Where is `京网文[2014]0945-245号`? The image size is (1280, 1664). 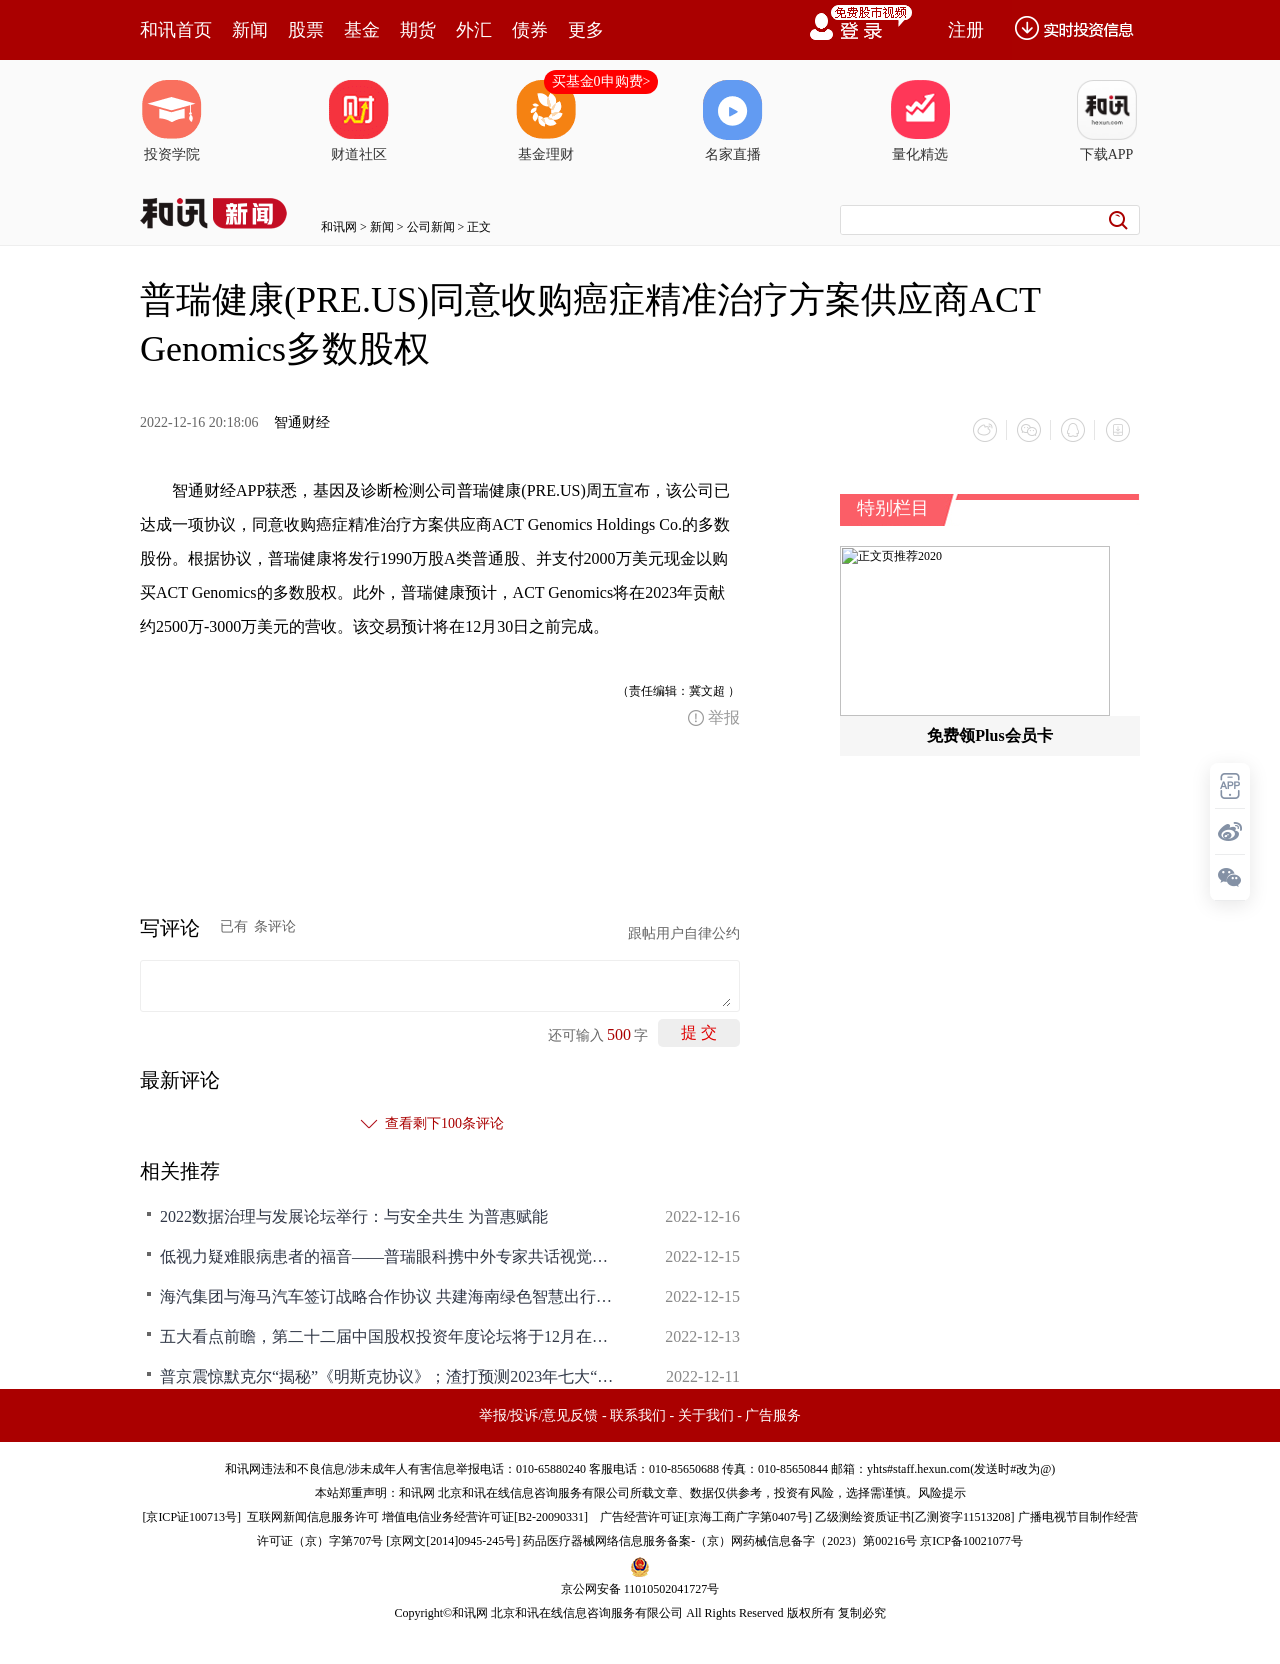
京网文[2014]0945-245号 is located at coordinates (453, 1541).